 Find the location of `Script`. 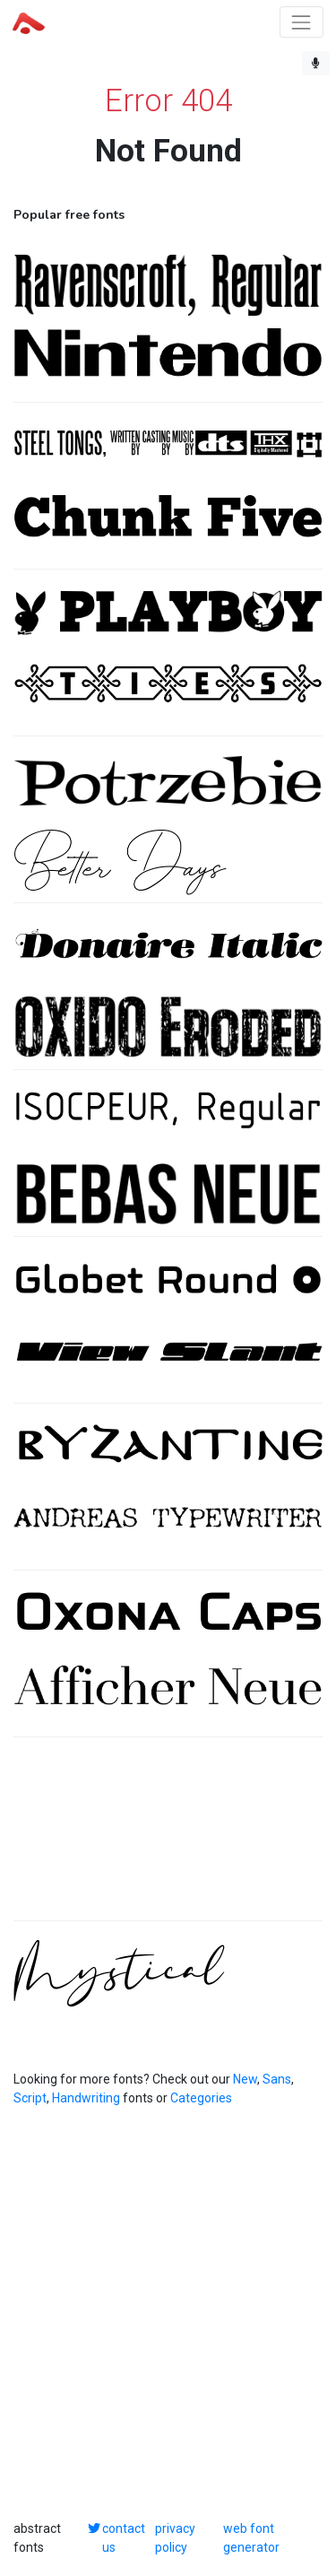

Script is located at coordinates (30, 2098).